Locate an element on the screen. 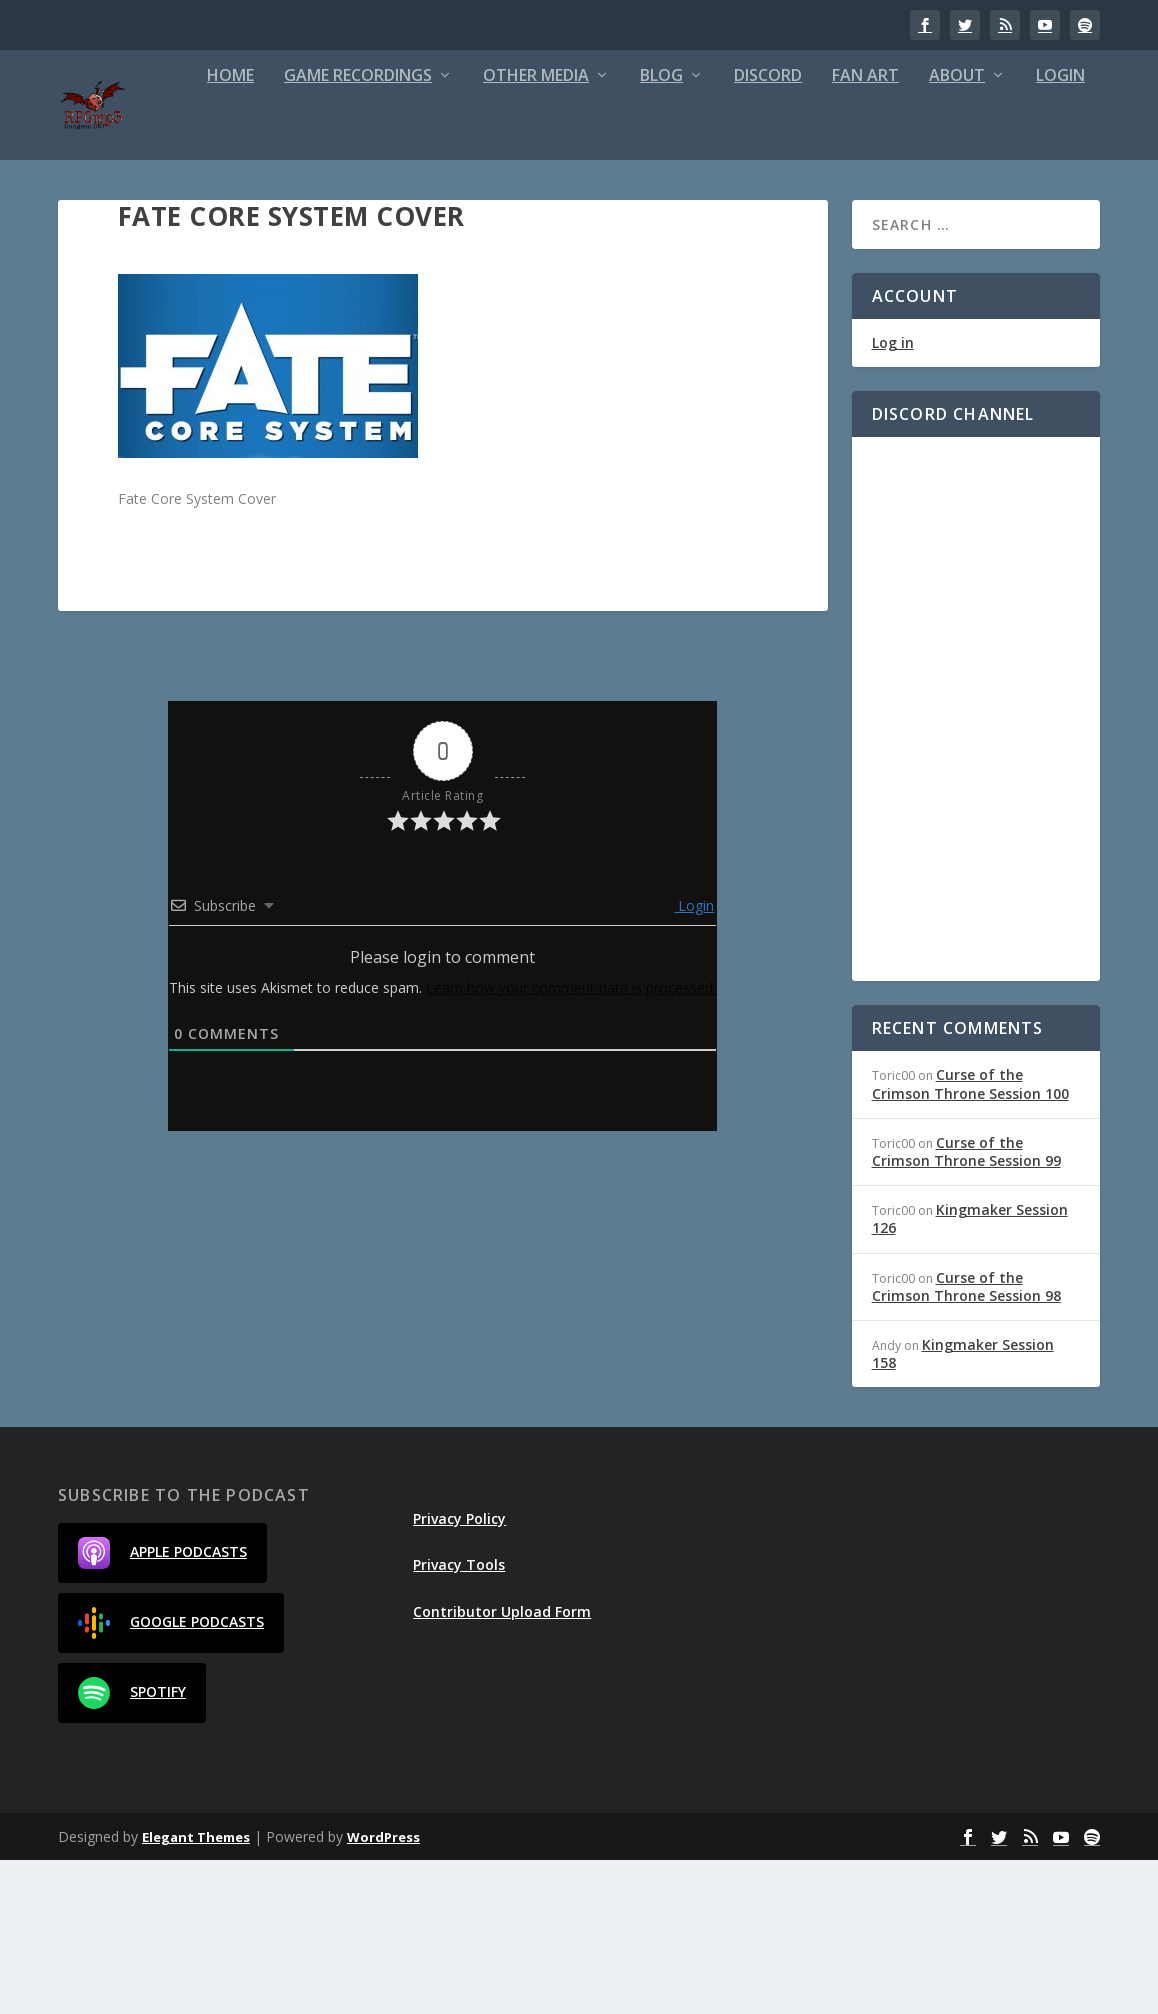 Image resolution: width=1158 pixels, height=2014 pixels. Google Podcasts is located at coordinates (171, 1778).